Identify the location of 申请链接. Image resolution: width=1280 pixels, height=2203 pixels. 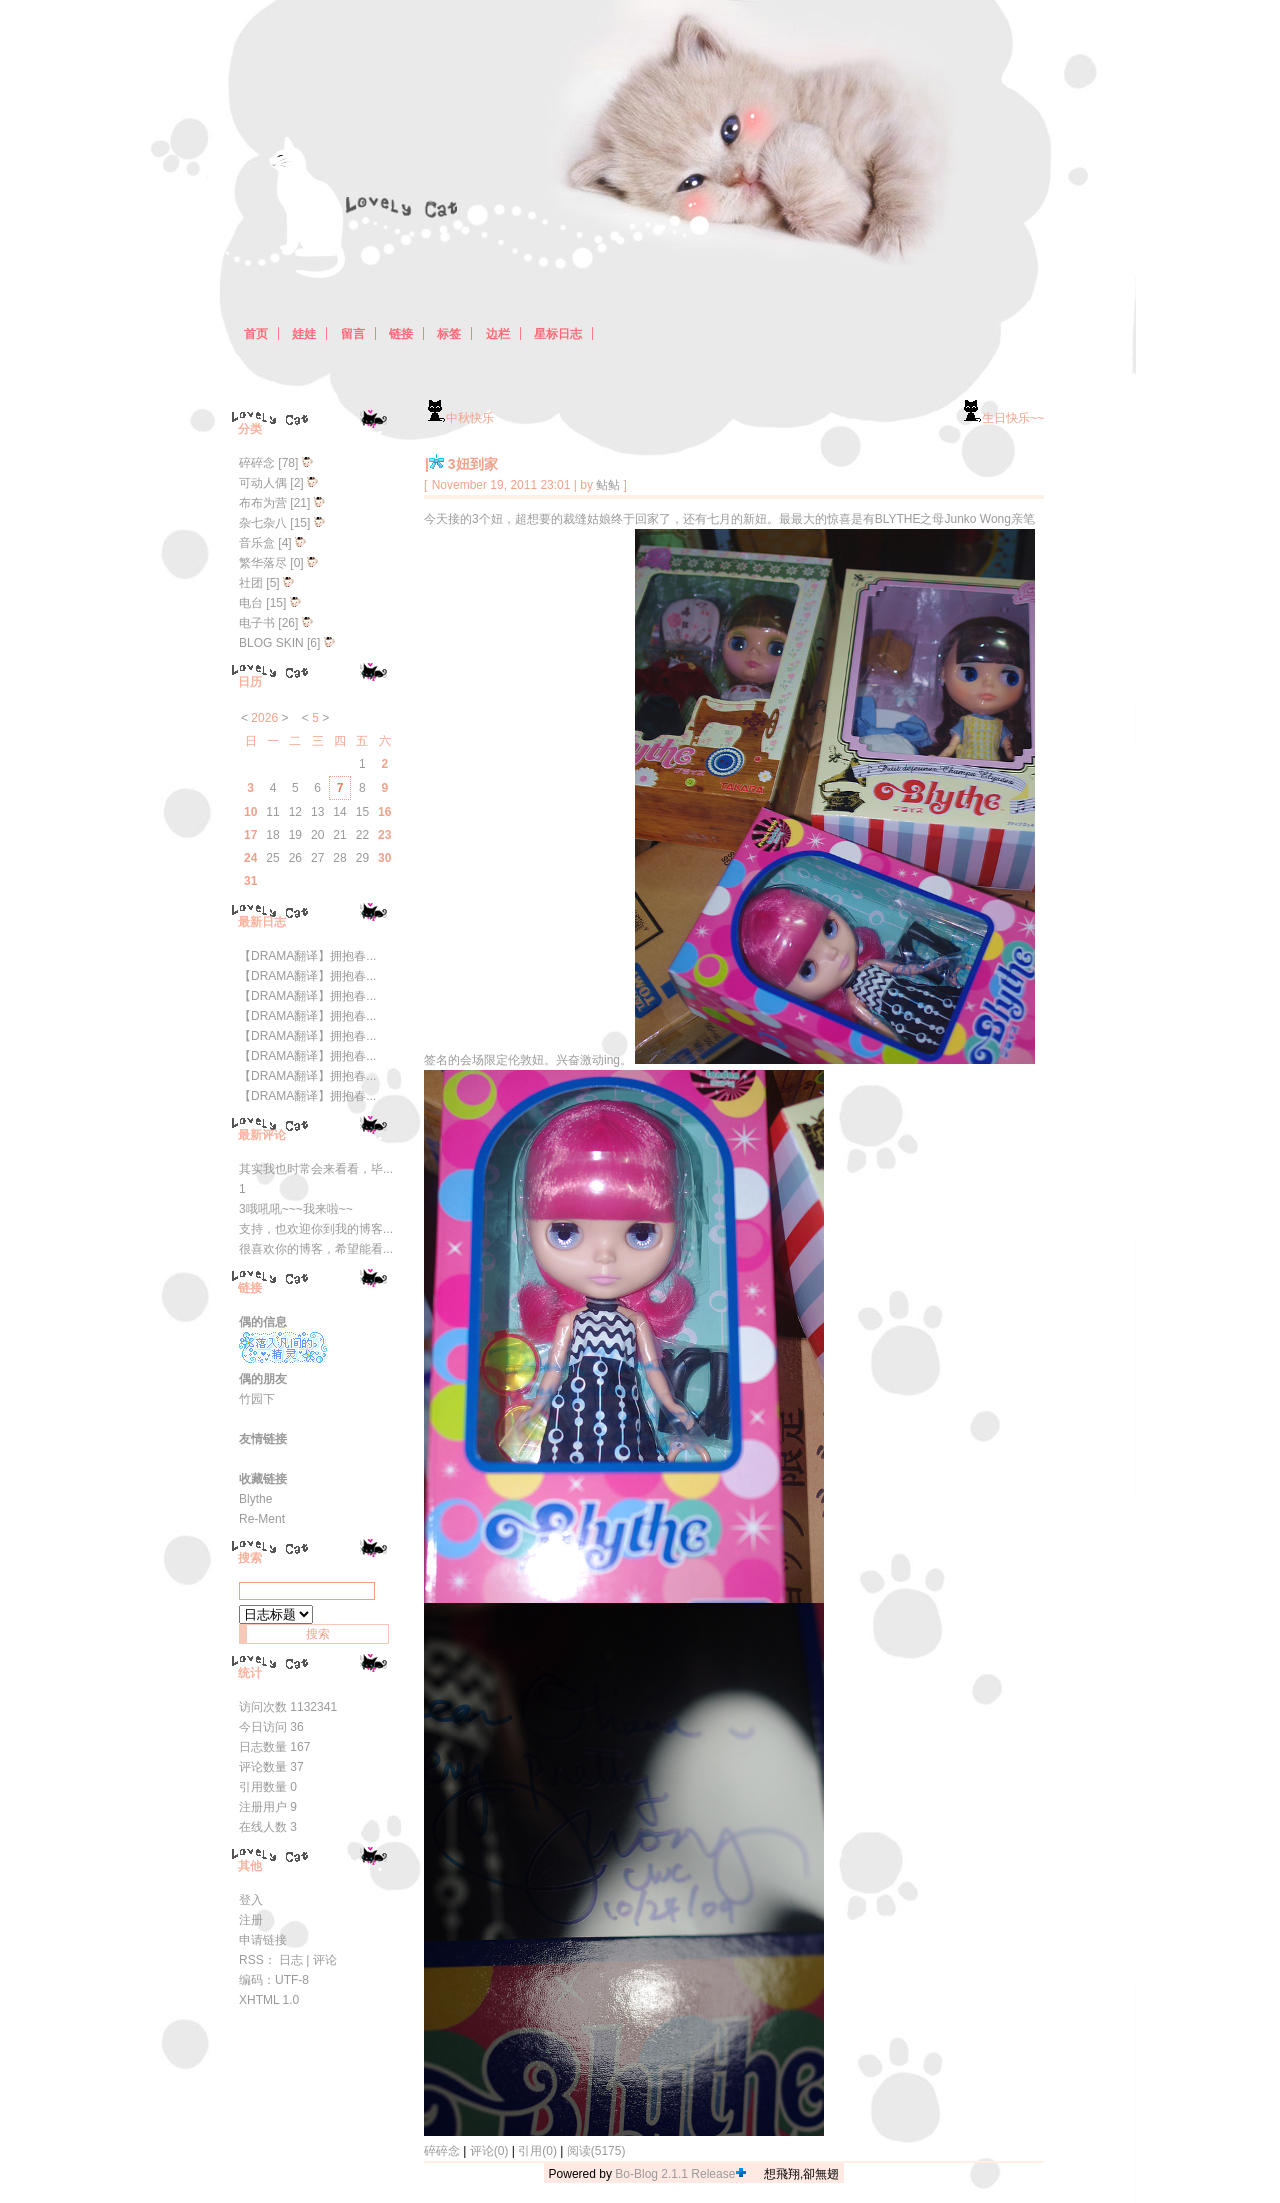
(263, 1940).